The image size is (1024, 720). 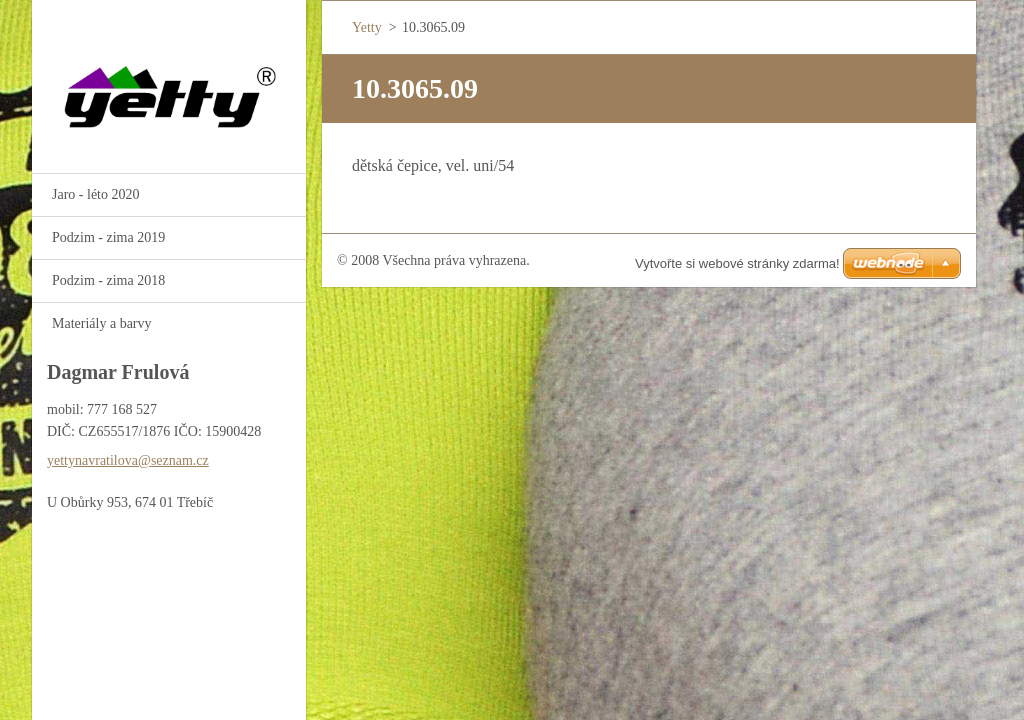 What do you see at coordinates (737, 263) in the screenshot?
I see `Vytvořte si webové stránky zdarma!` at bounding box center [737, 263].